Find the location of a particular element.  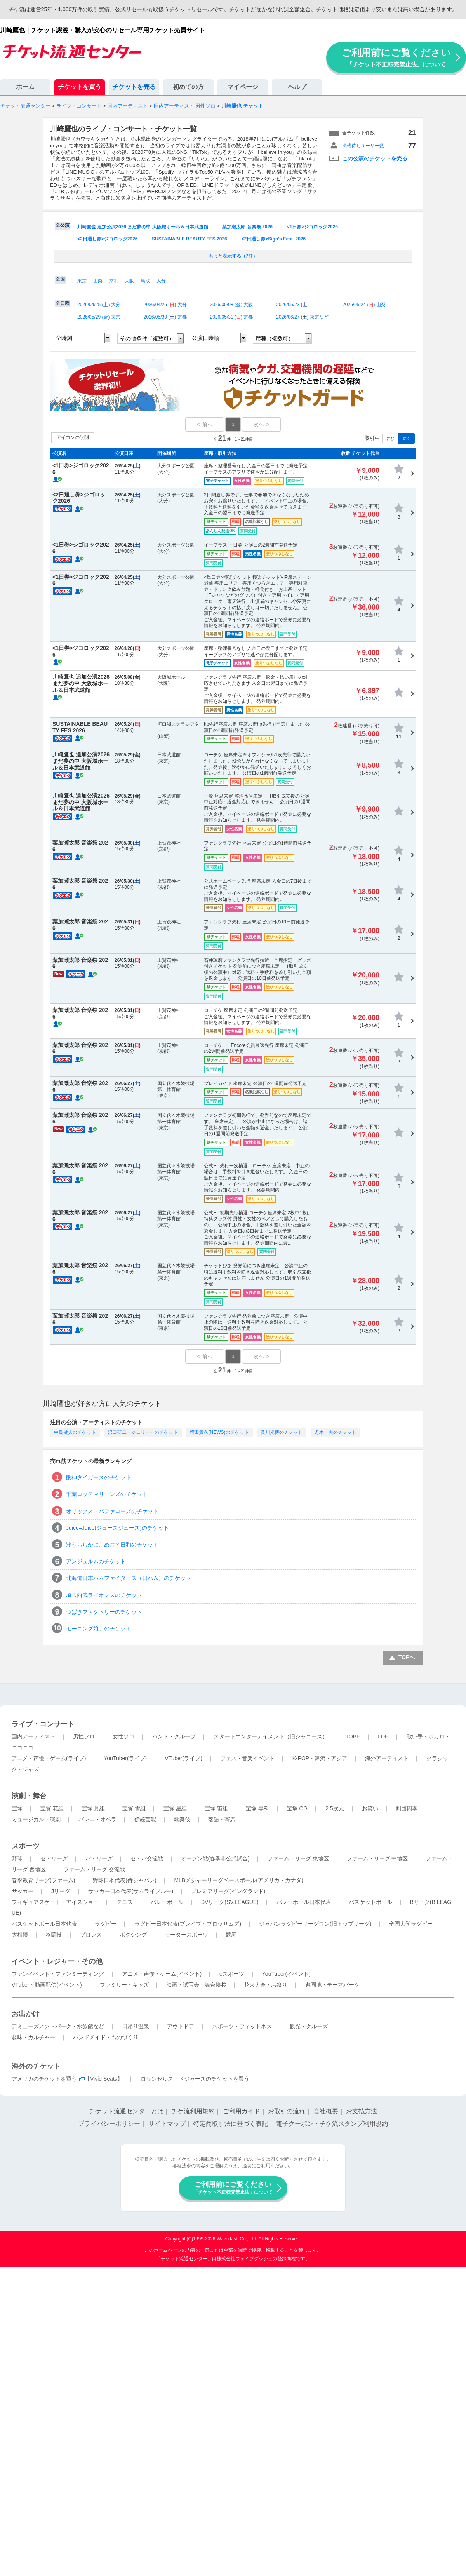

LDH is located at coordinates (383, 1736).